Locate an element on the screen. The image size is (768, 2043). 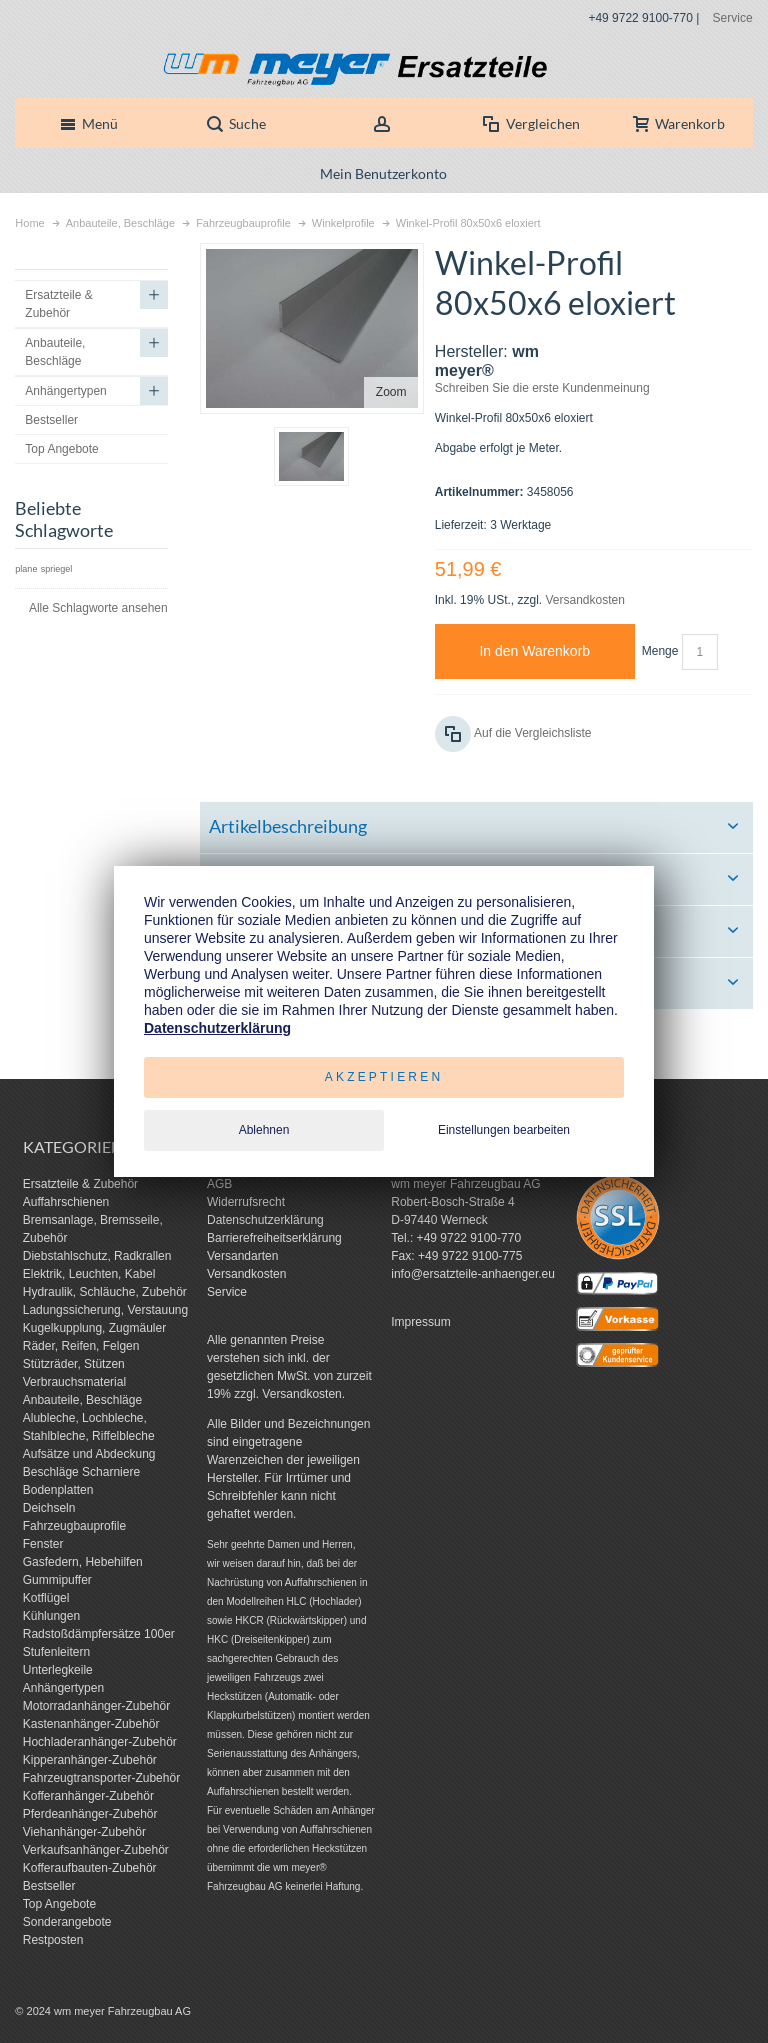
Kühlungen is located at coordinates (51, 1616).